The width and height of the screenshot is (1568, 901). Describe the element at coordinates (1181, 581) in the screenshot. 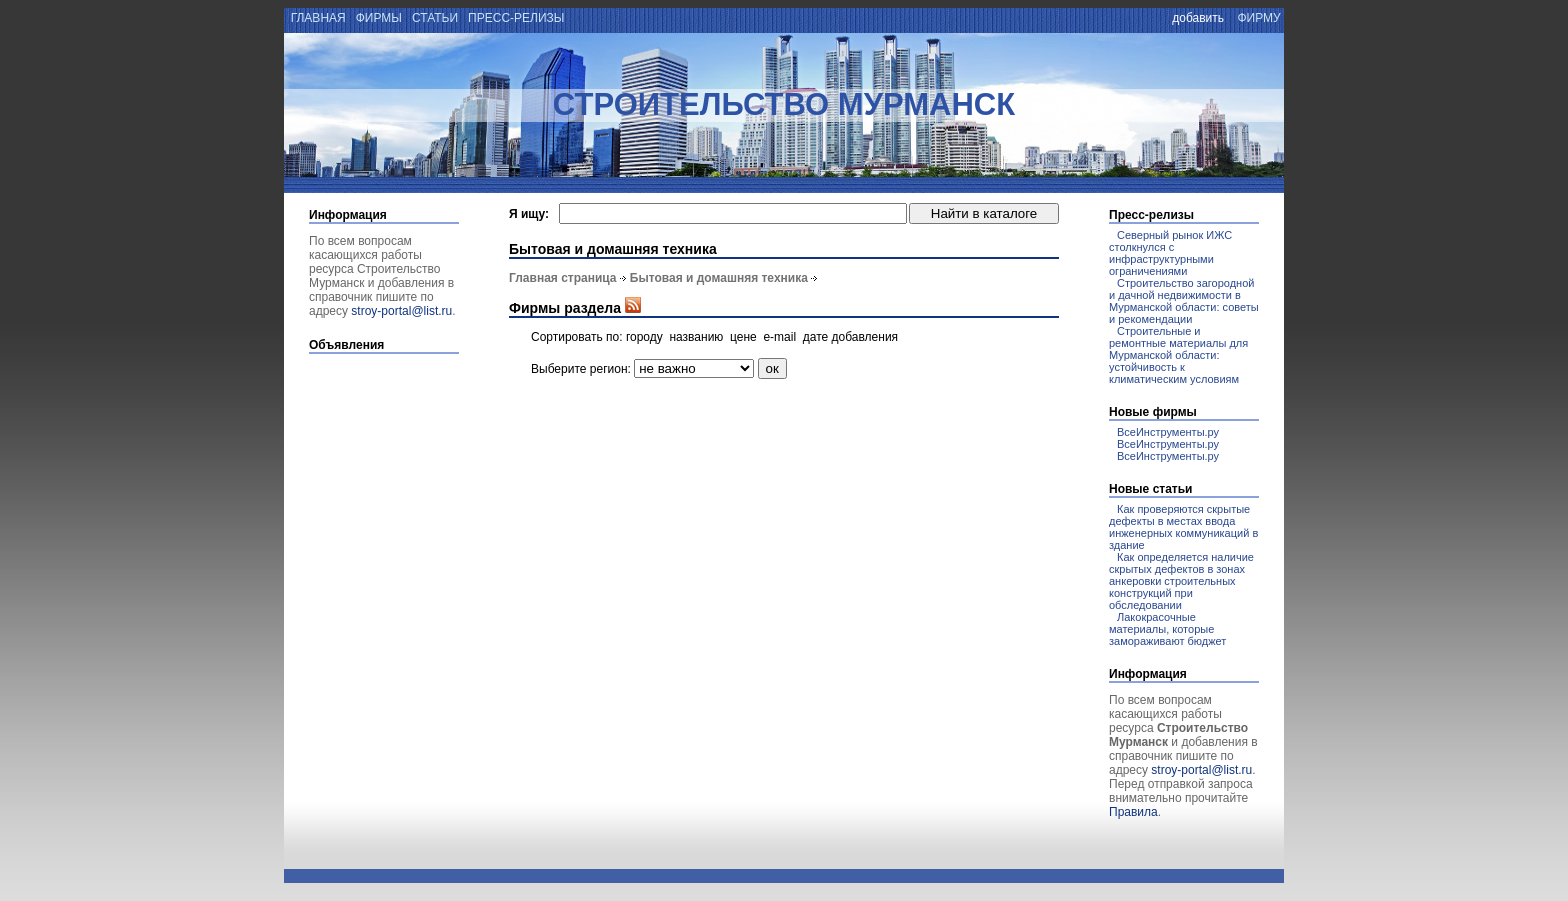

I see `Как определяется наличие скрытых дефектов в зонах анкеровки строительных конструкций при обследовании` at that location.